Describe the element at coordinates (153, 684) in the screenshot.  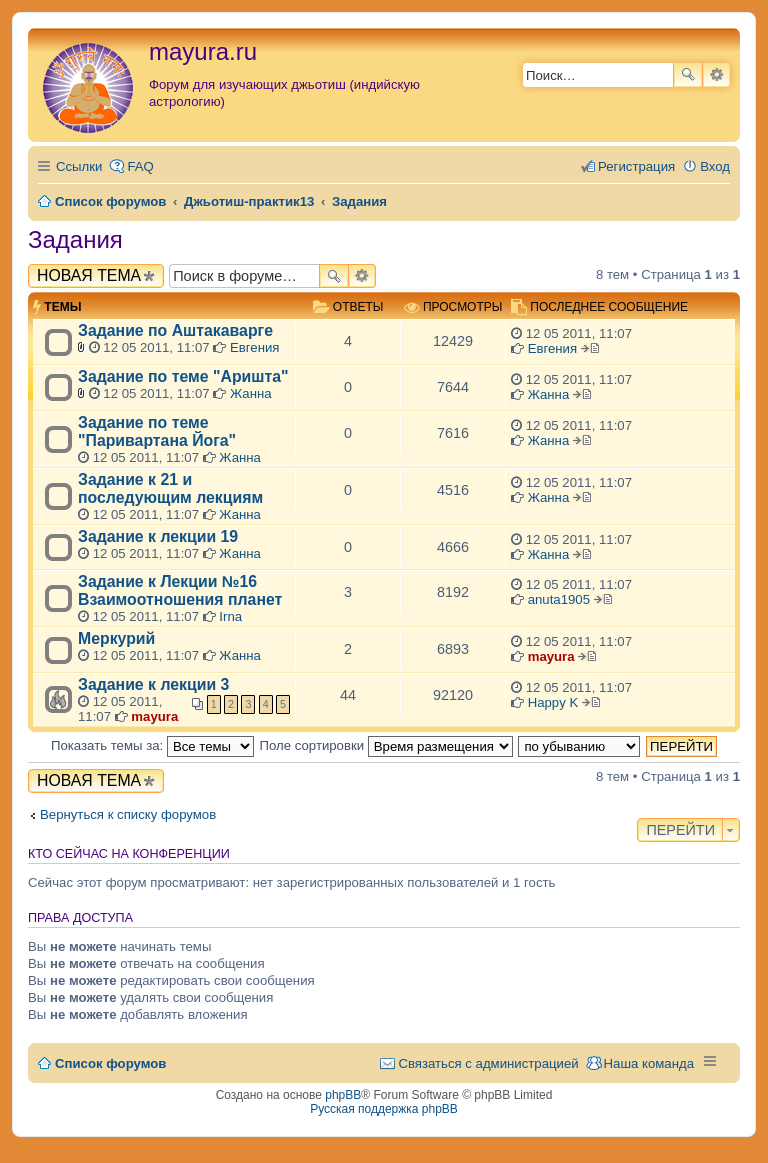
I see `Задание к лекции 3` at that location.